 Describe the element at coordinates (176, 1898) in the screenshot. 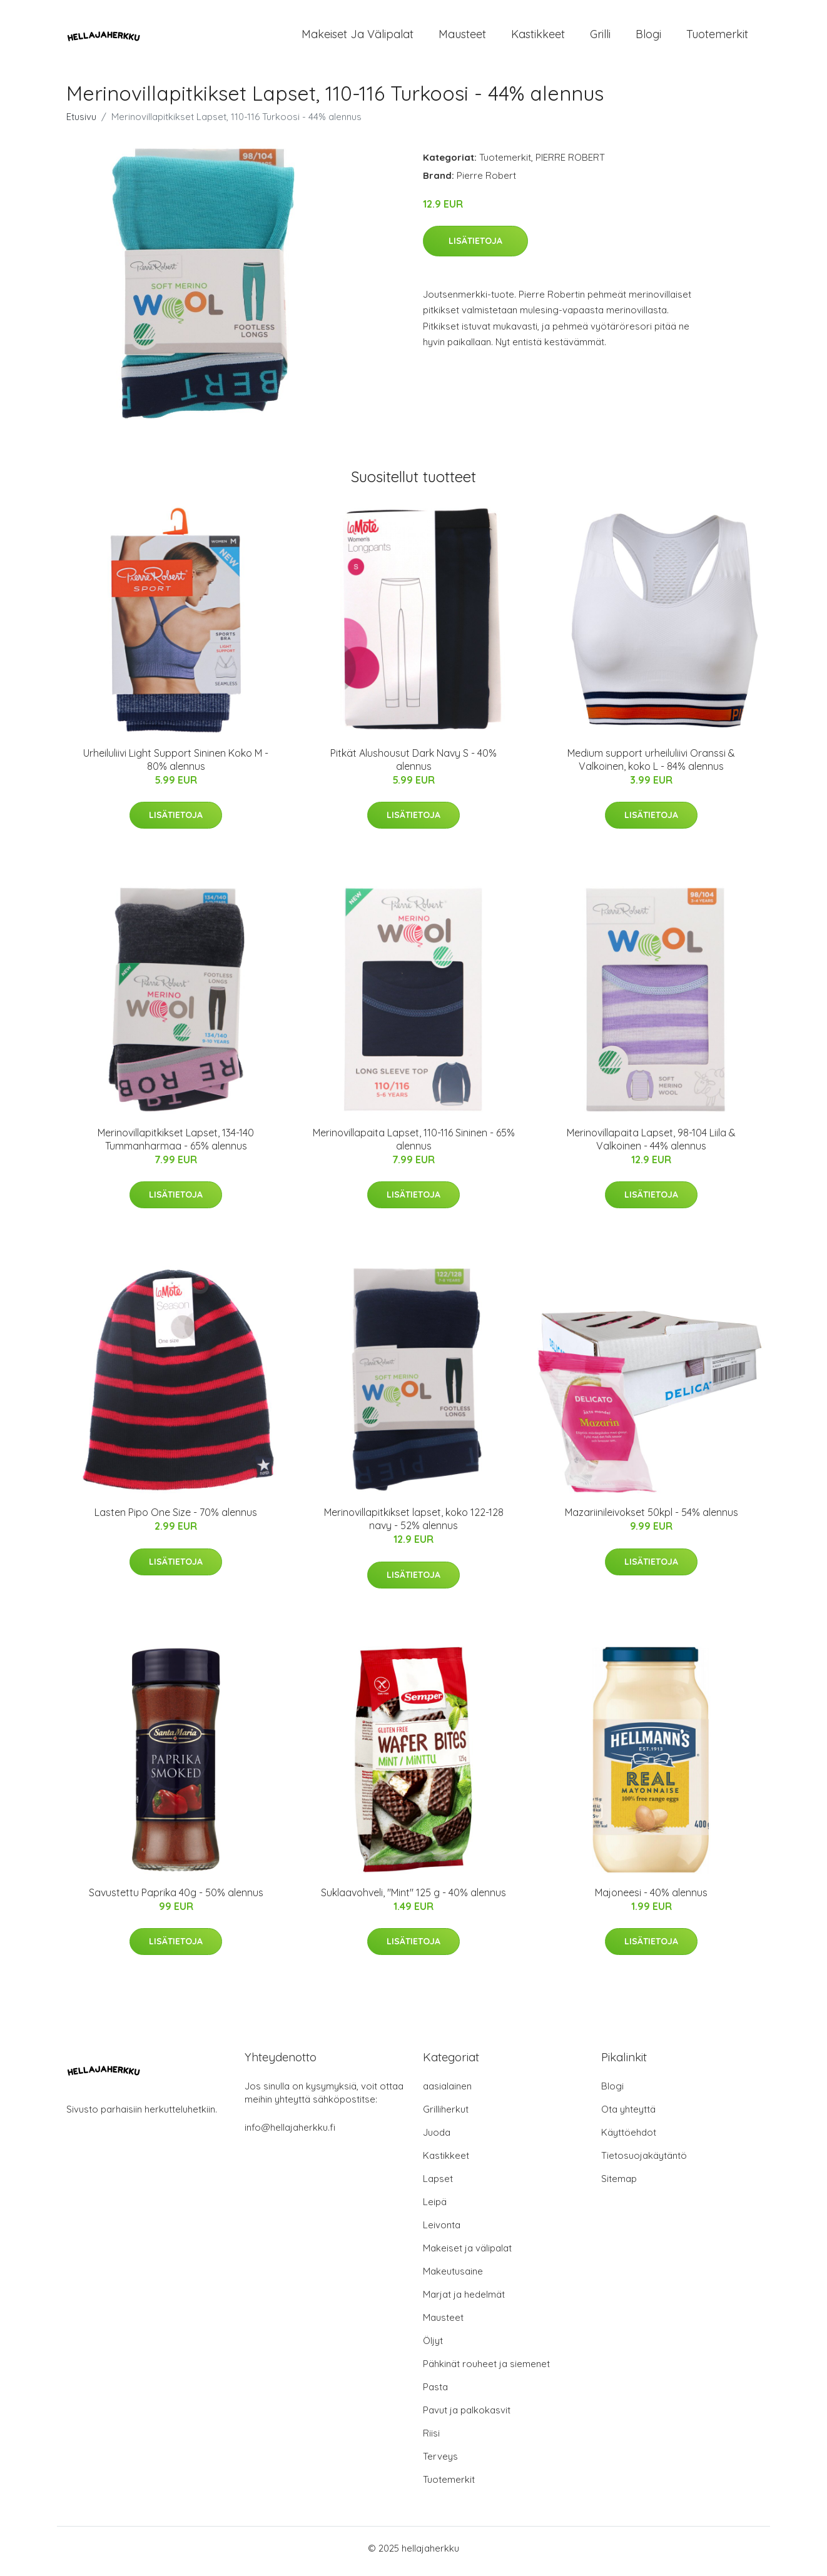

I see `Savustettu Paprika 40g - 50% alennus` at that location.